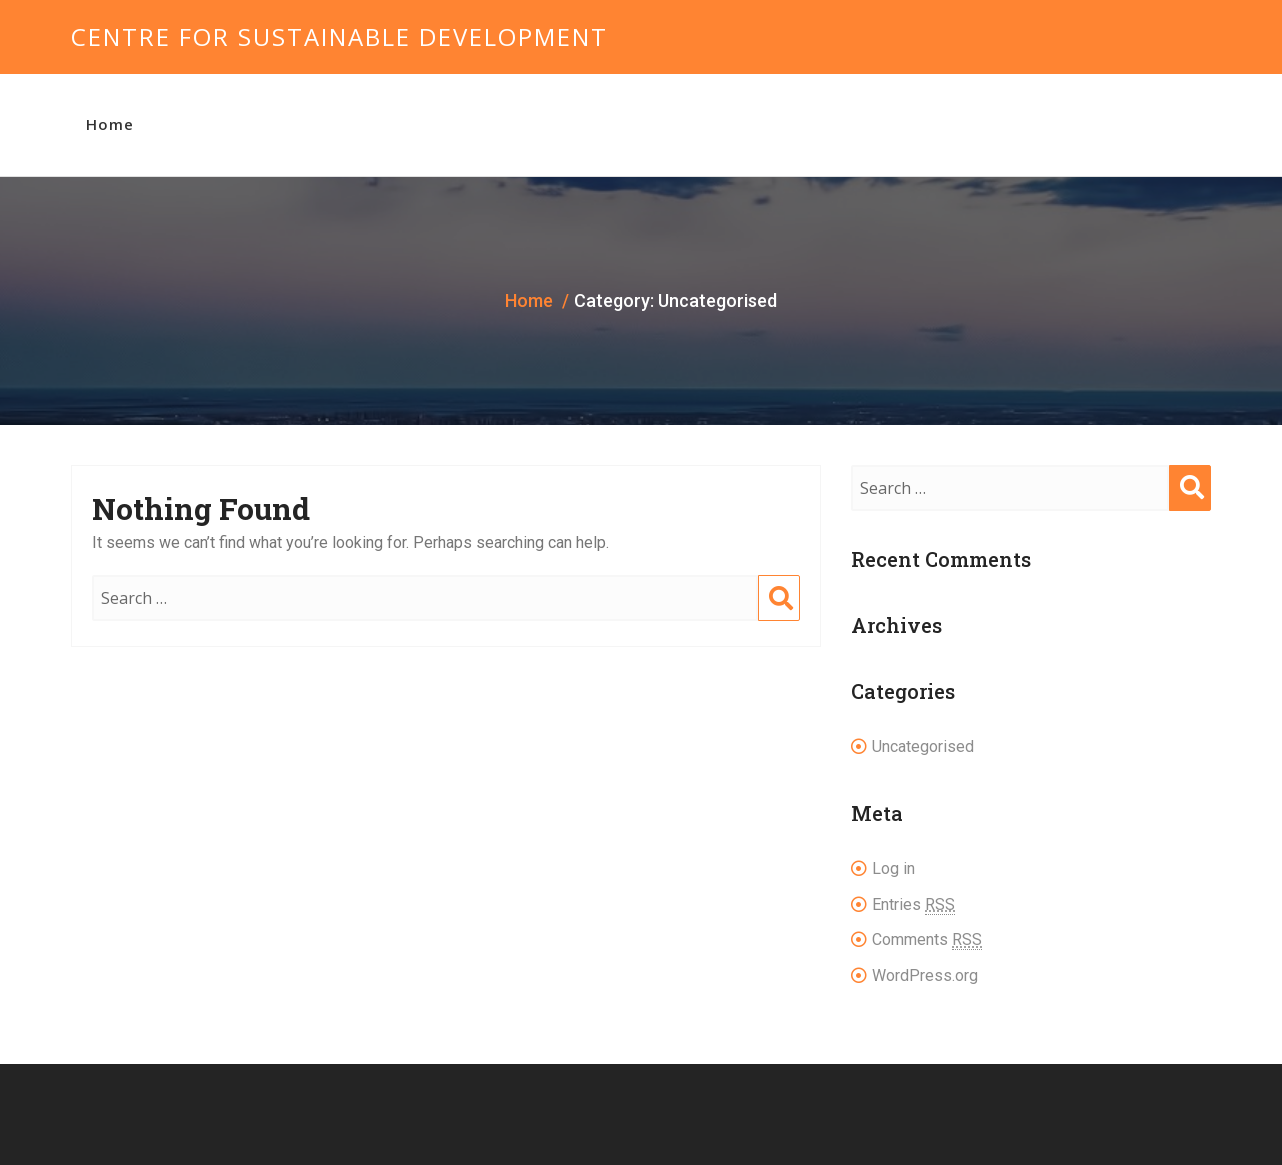  What do you see at coordinates (893, 868) in the screenshot?
I see `Log in` at bounding box center [893, 868].